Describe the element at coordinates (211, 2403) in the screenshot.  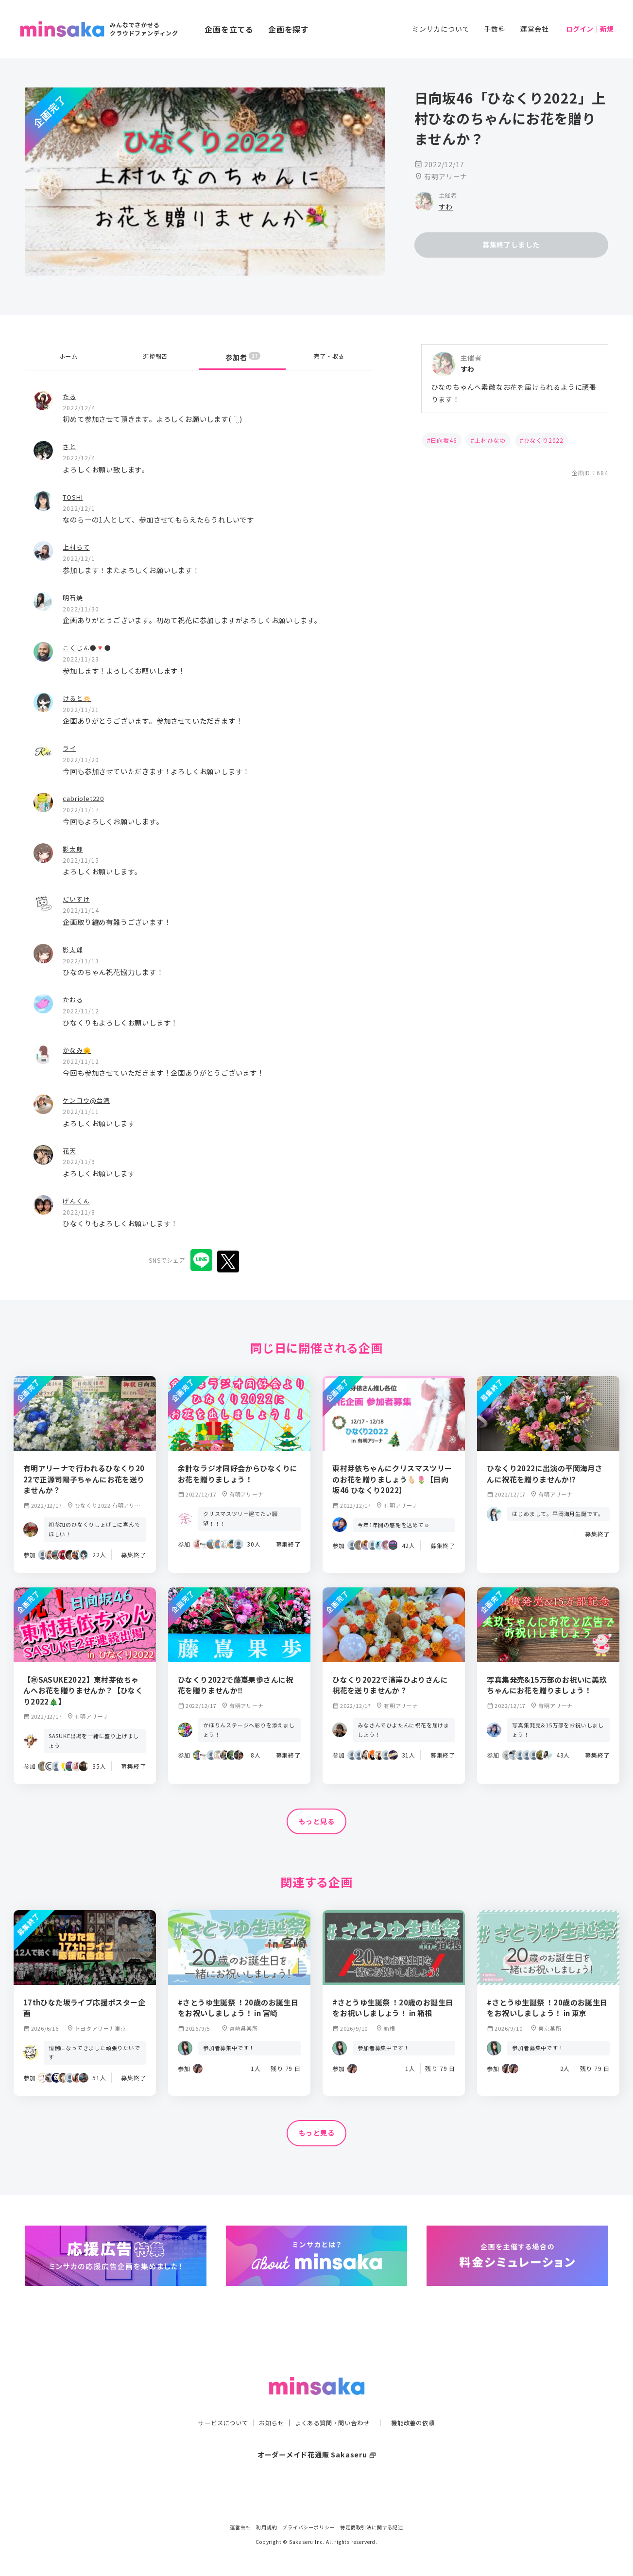
I see `サービスについて` at that location.